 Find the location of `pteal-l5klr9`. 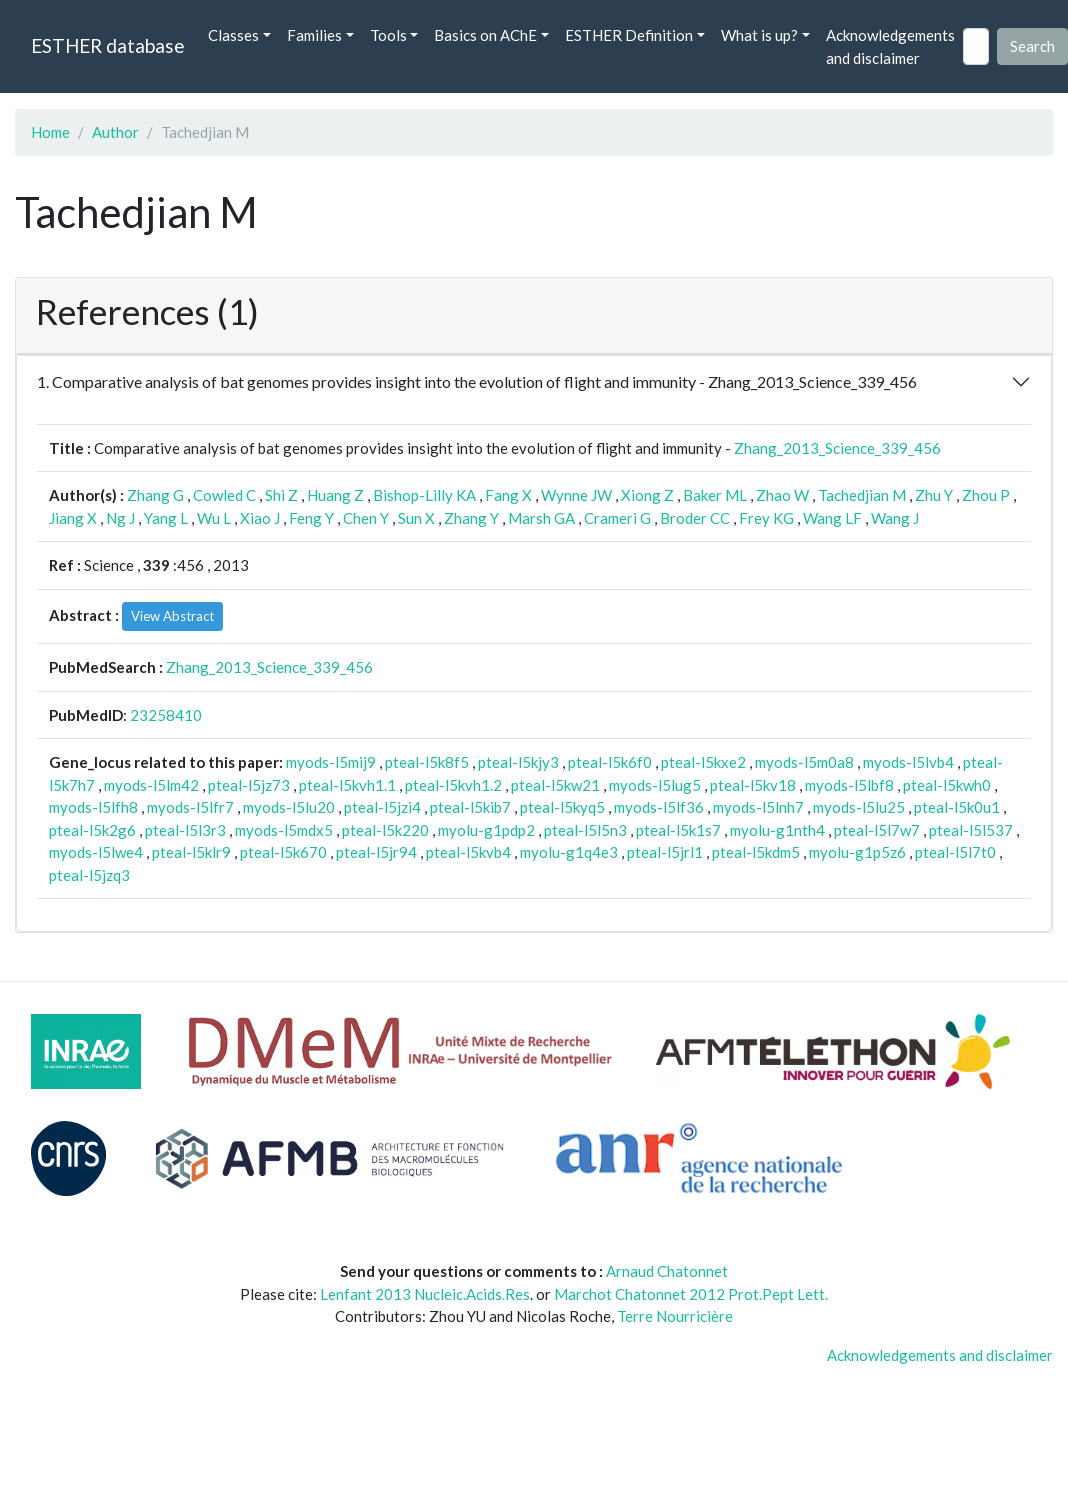

pteal-l5klr9 is located at coordinates (191, 852).